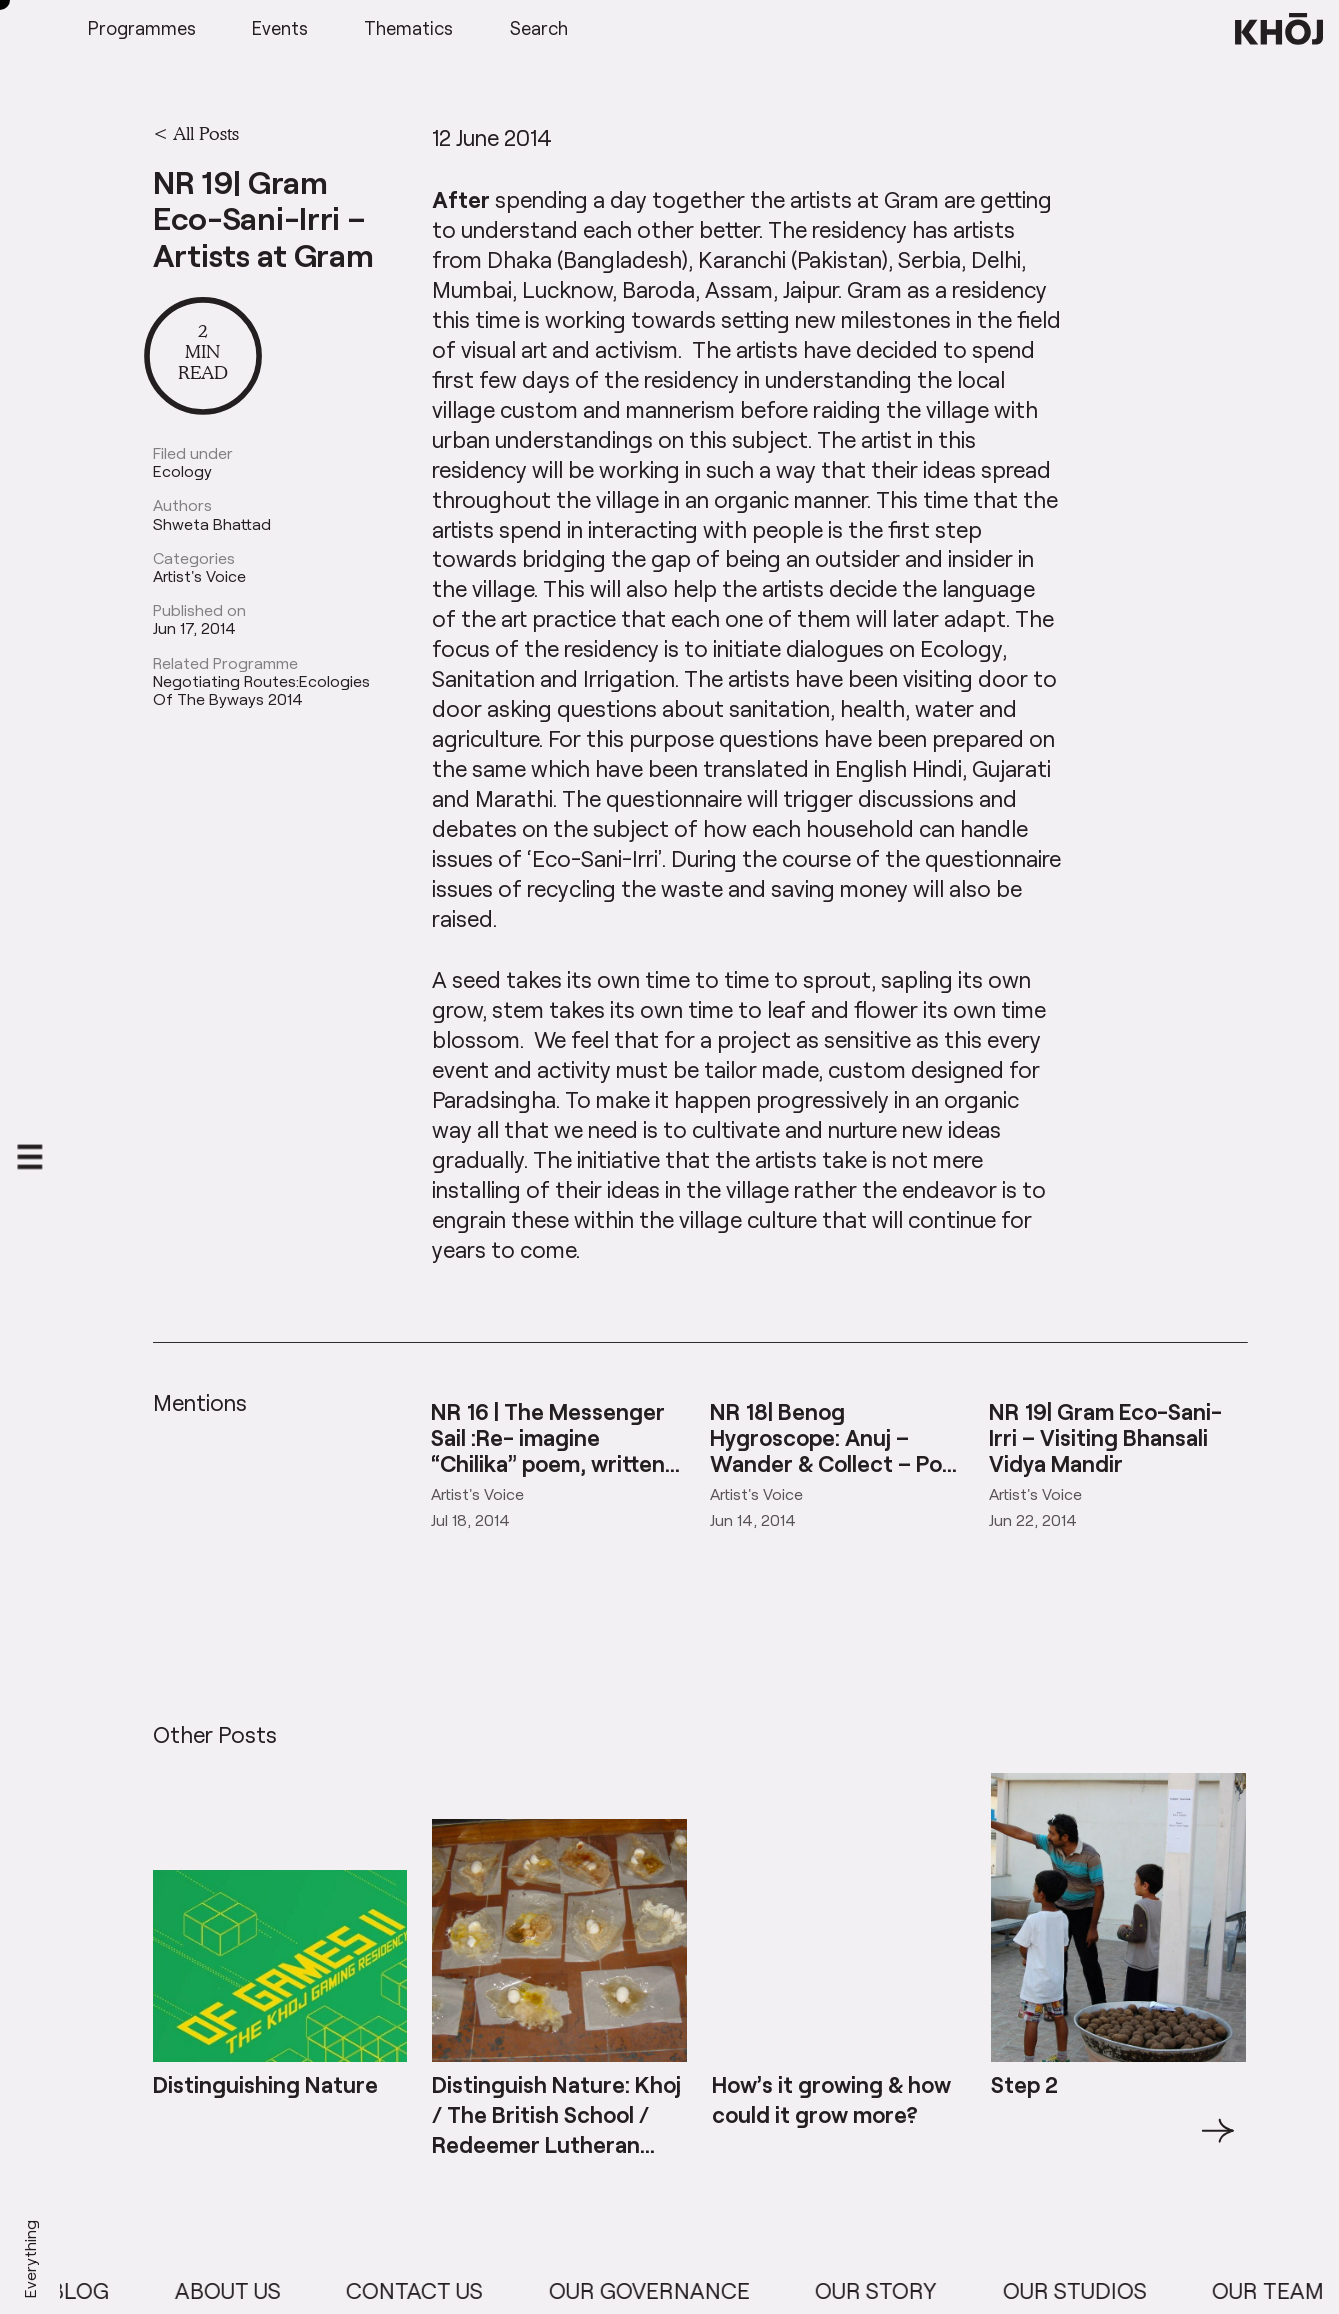 Image resolution: width=1339 pixels, height=2314 pixels. Describe the element at coordinates (206, 133) in the screenshot. I see `All Posts` at that location.